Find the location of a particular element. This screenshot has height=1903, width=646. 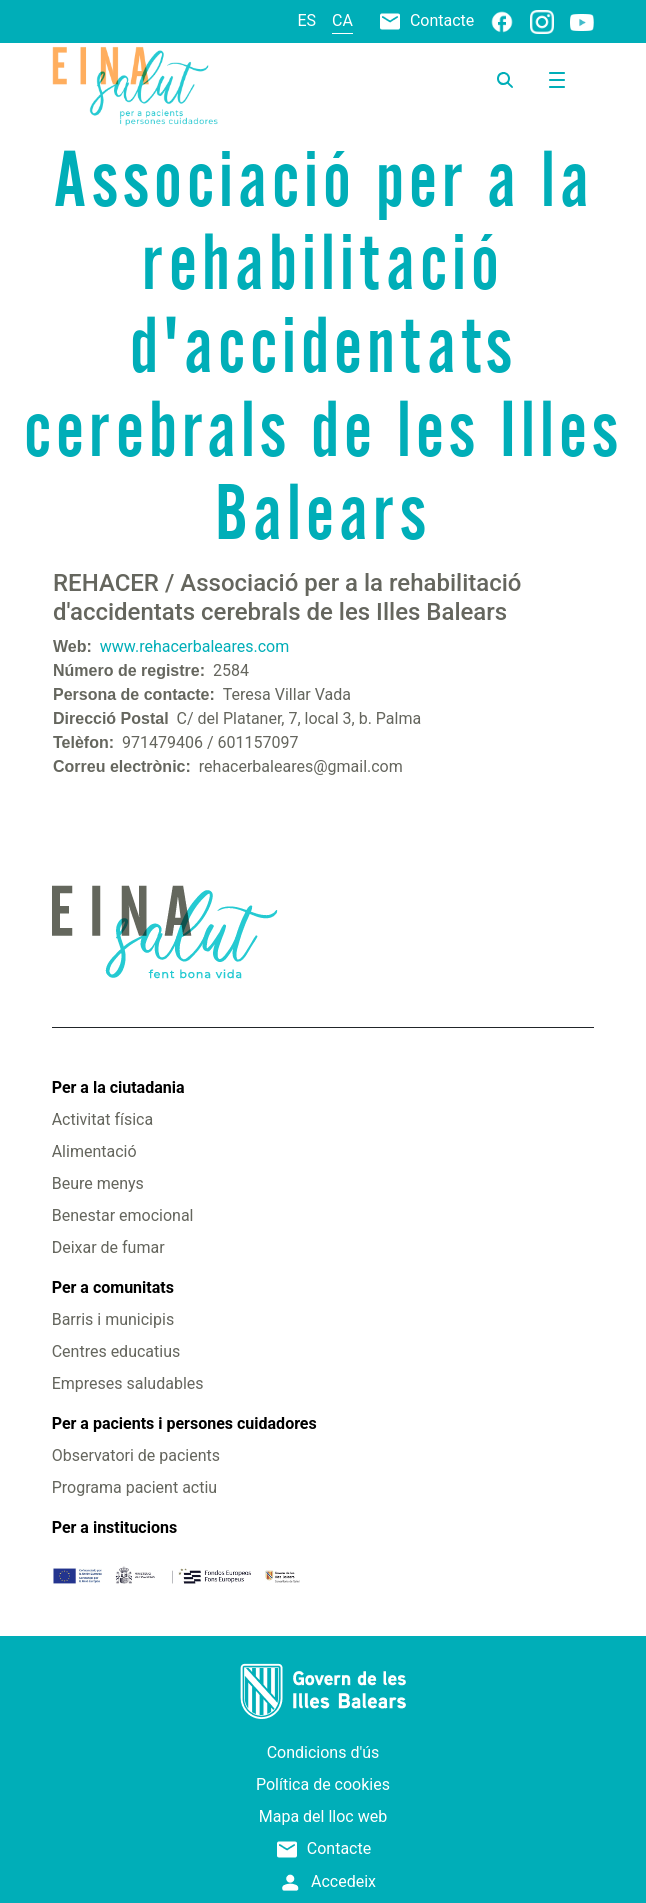

Condicions d'ús is located at coordinates (323, 1752).